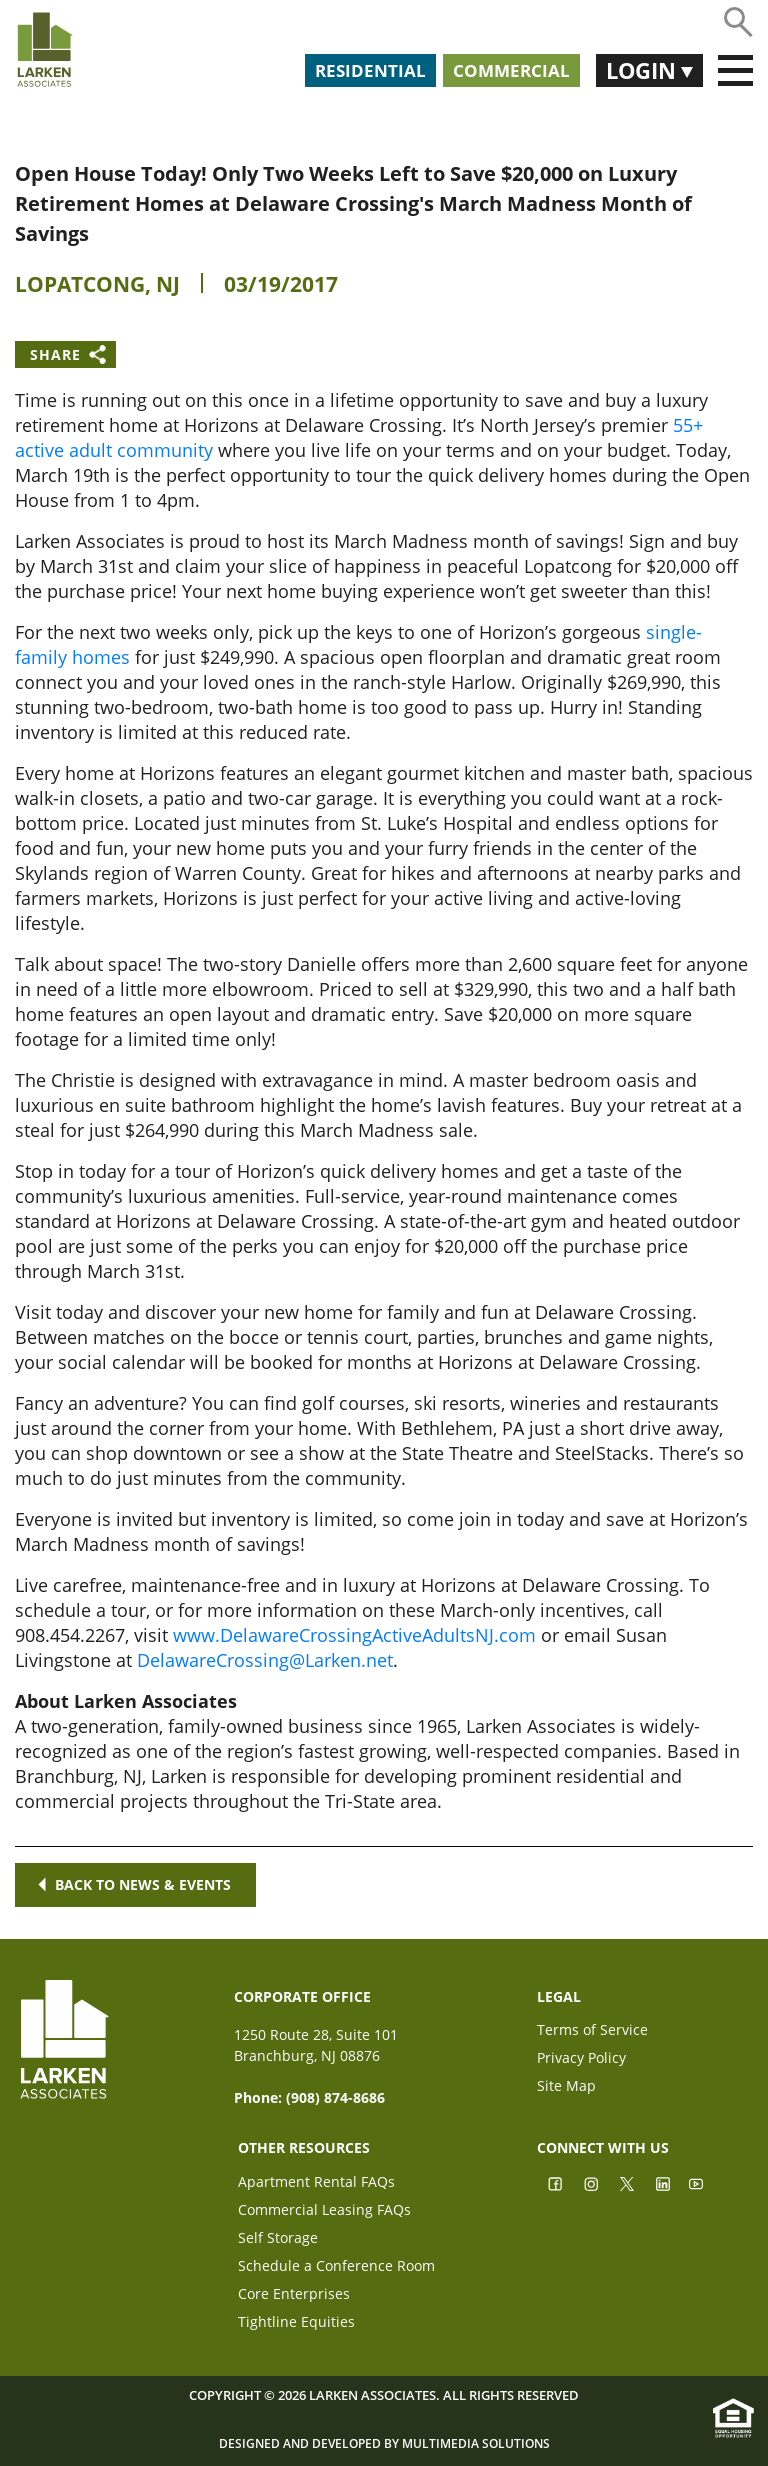  I want to click on Self Storage, so click(278, 2239).